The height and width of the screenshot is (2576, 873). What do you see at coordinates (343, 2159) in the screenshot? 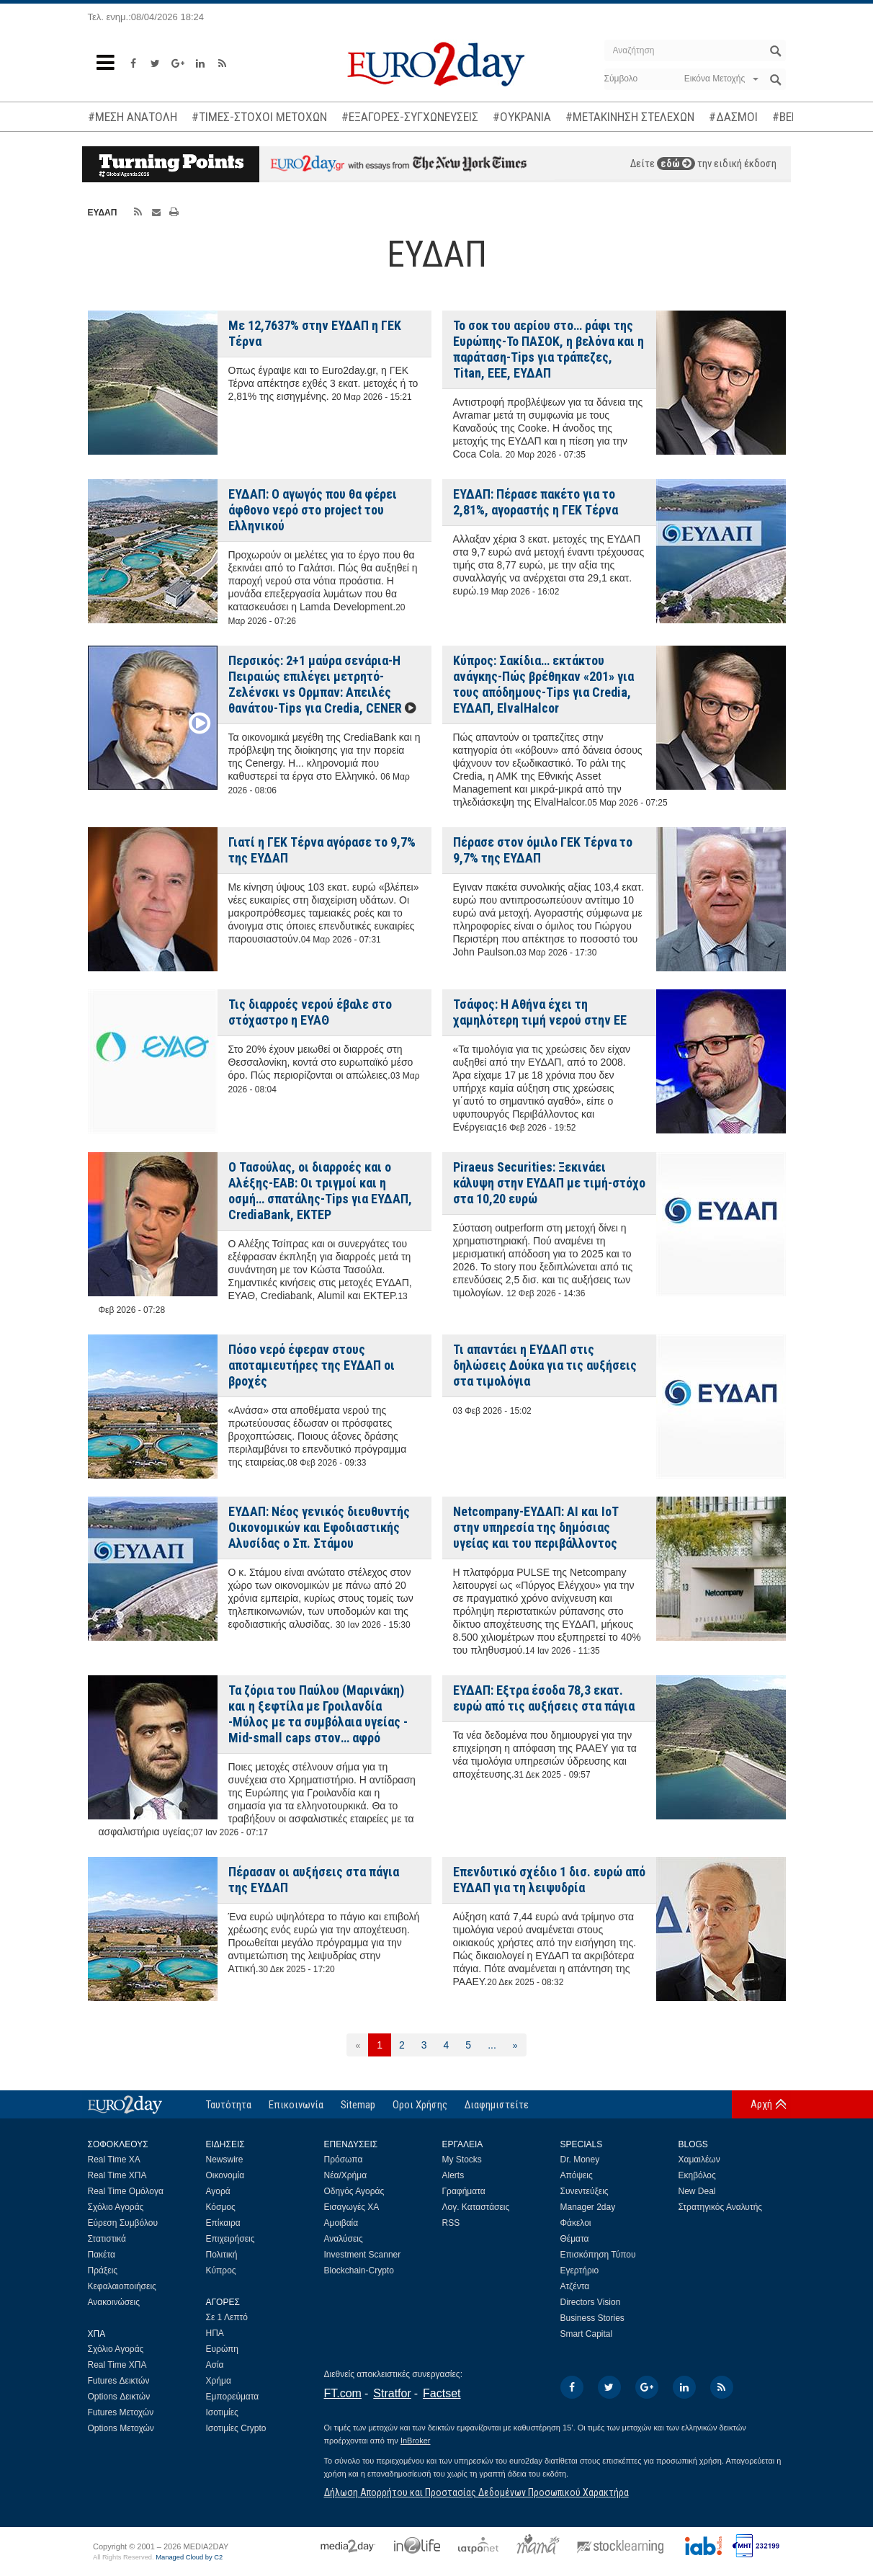
I see `Πρόσωπα` at bounding box center [343, 2159].